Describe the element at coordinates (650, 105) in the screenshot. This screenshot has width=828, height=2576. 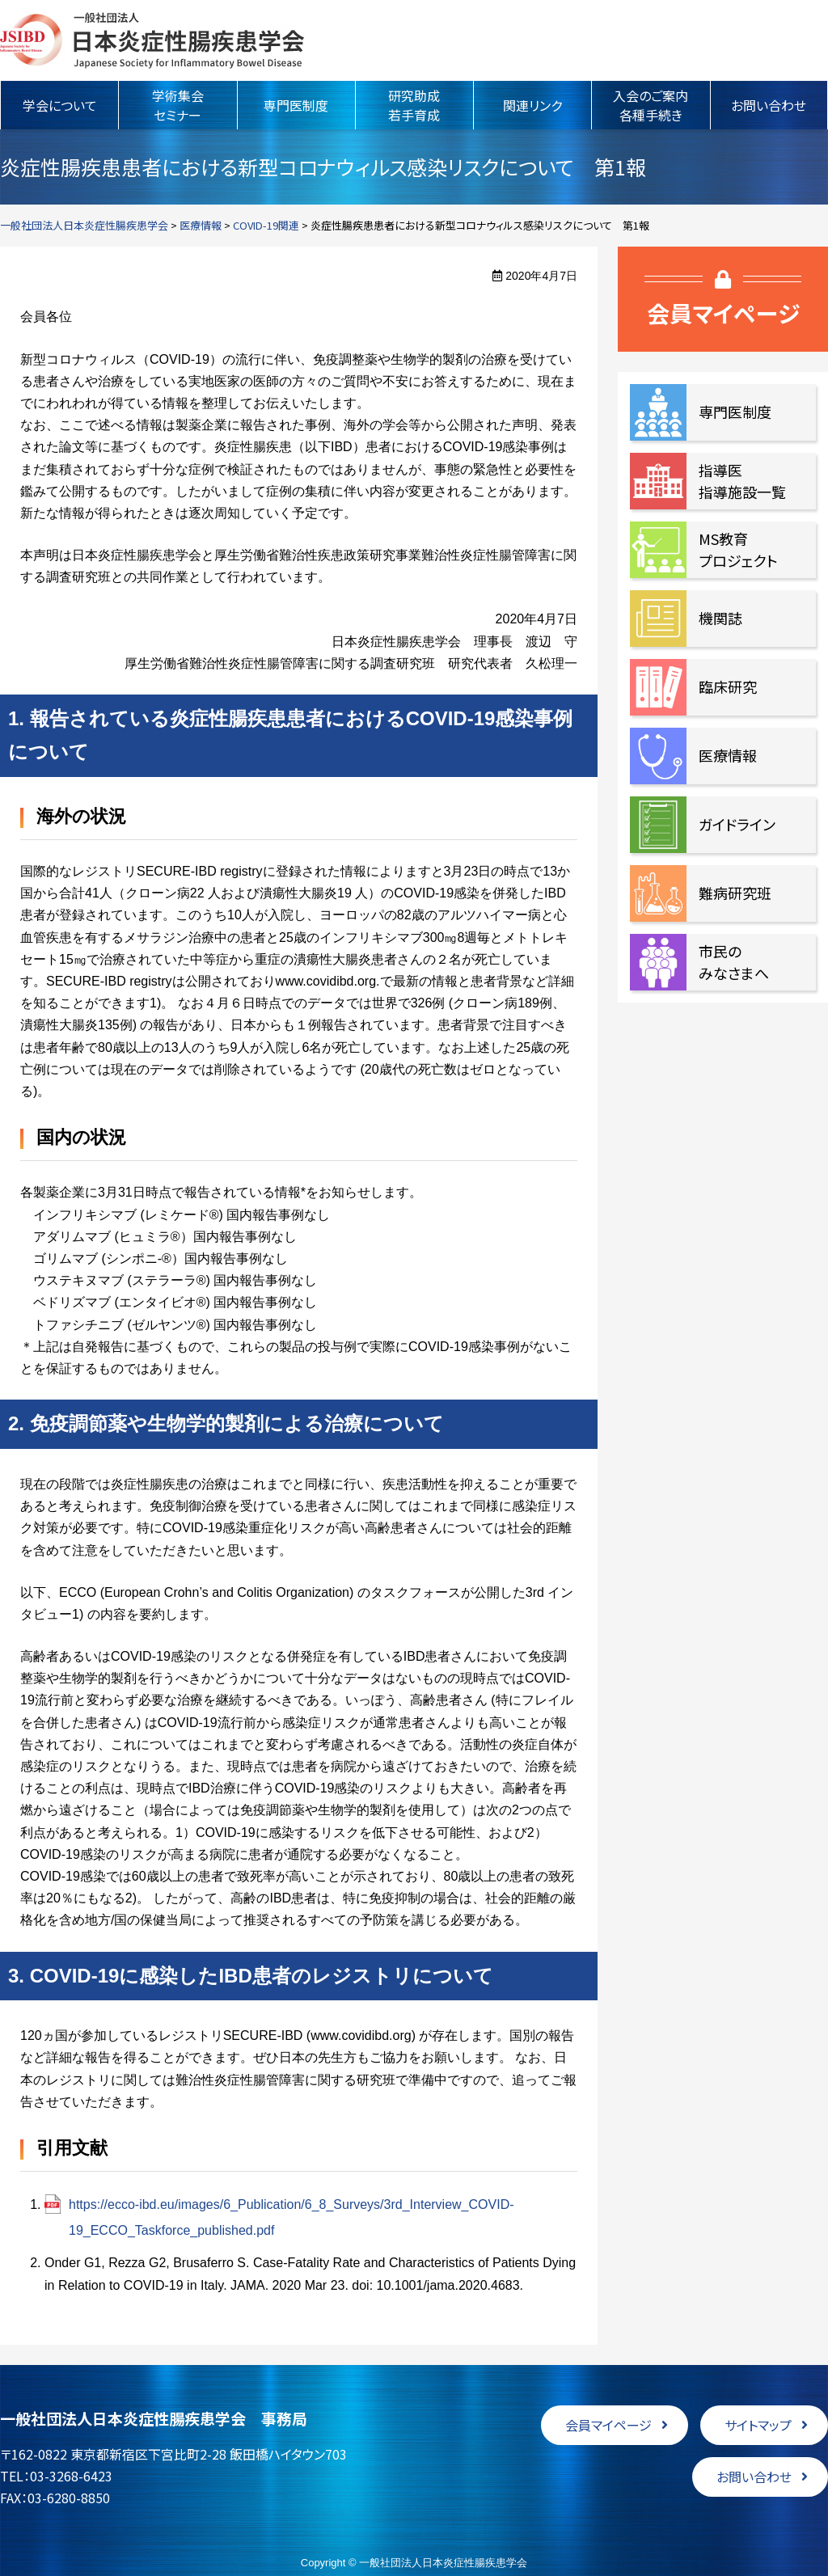
I see `入会のご案内各種手続き` at that location.